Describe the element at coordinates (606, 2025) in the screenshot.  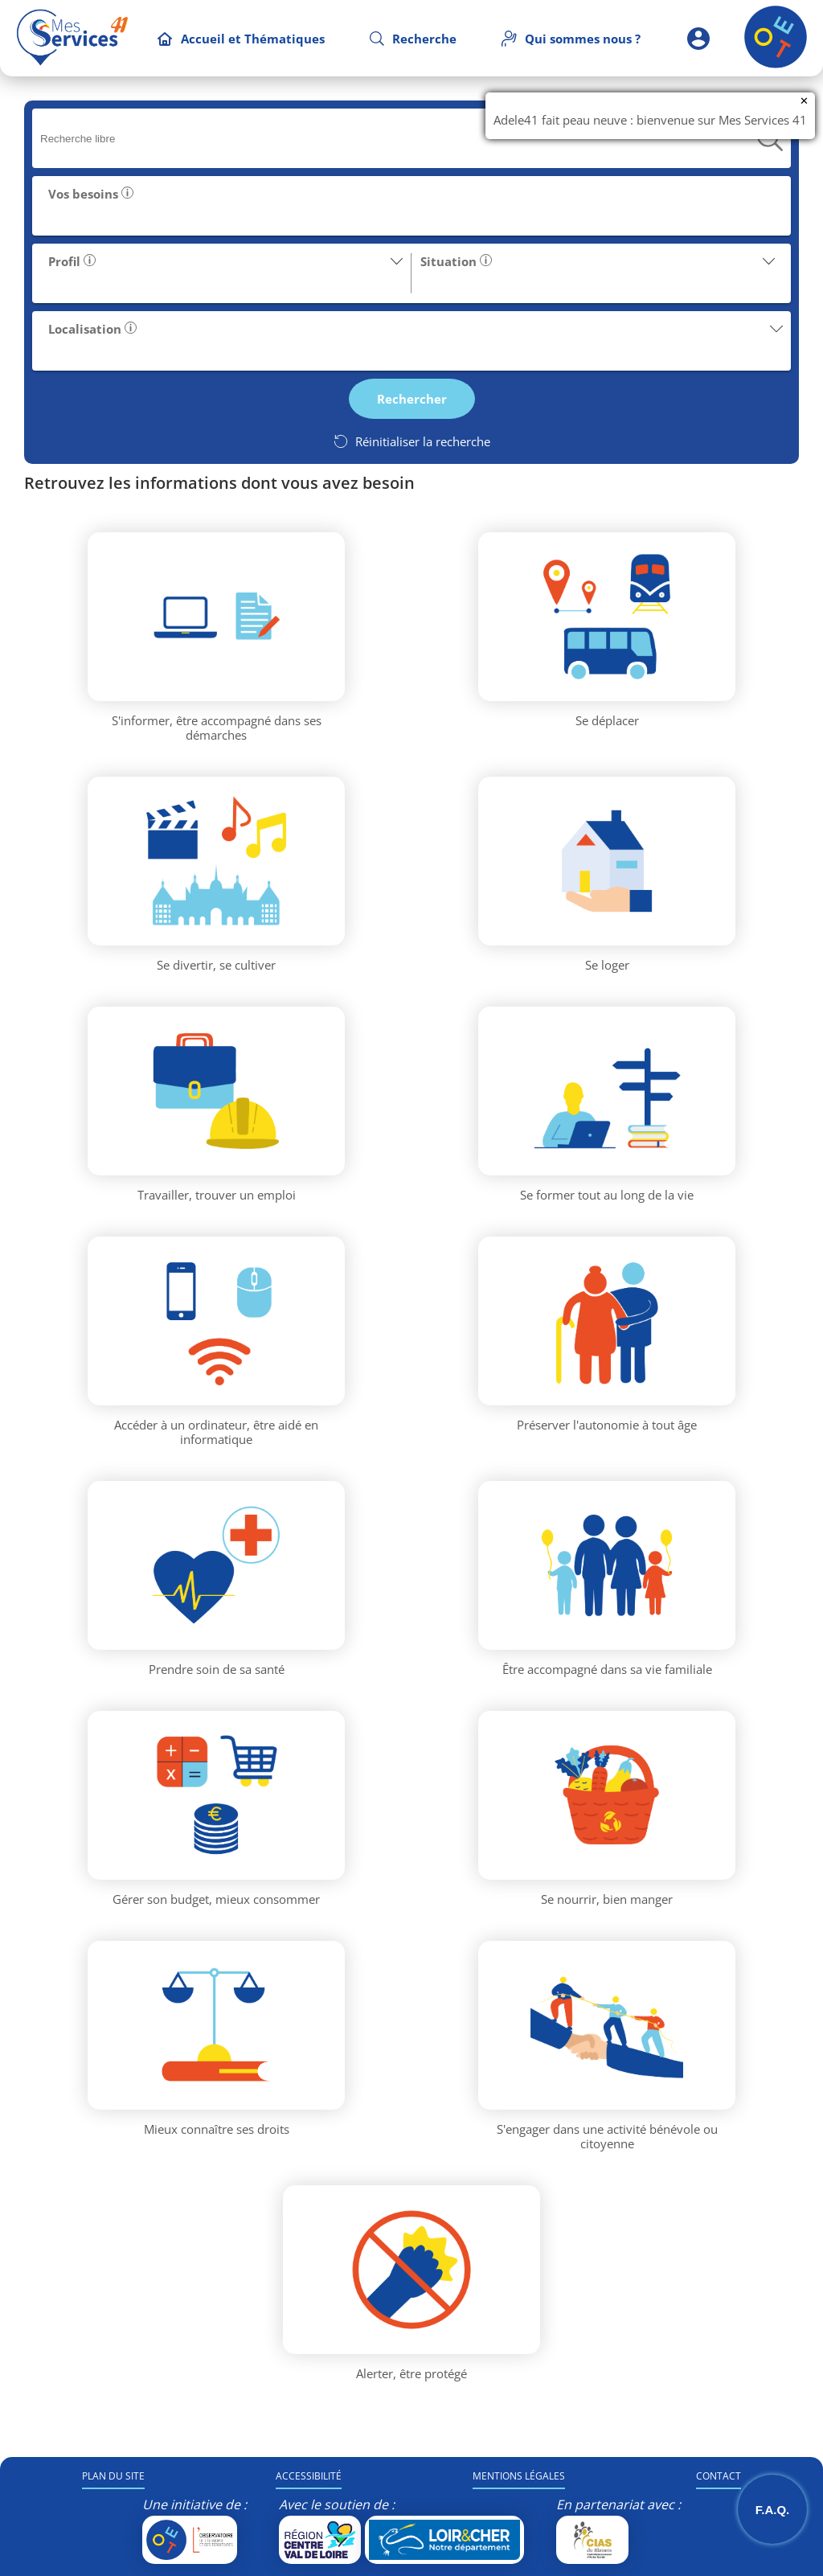
I see `[Thématique S'engager dans une activité bénévole ou citoyenne]` at that location.